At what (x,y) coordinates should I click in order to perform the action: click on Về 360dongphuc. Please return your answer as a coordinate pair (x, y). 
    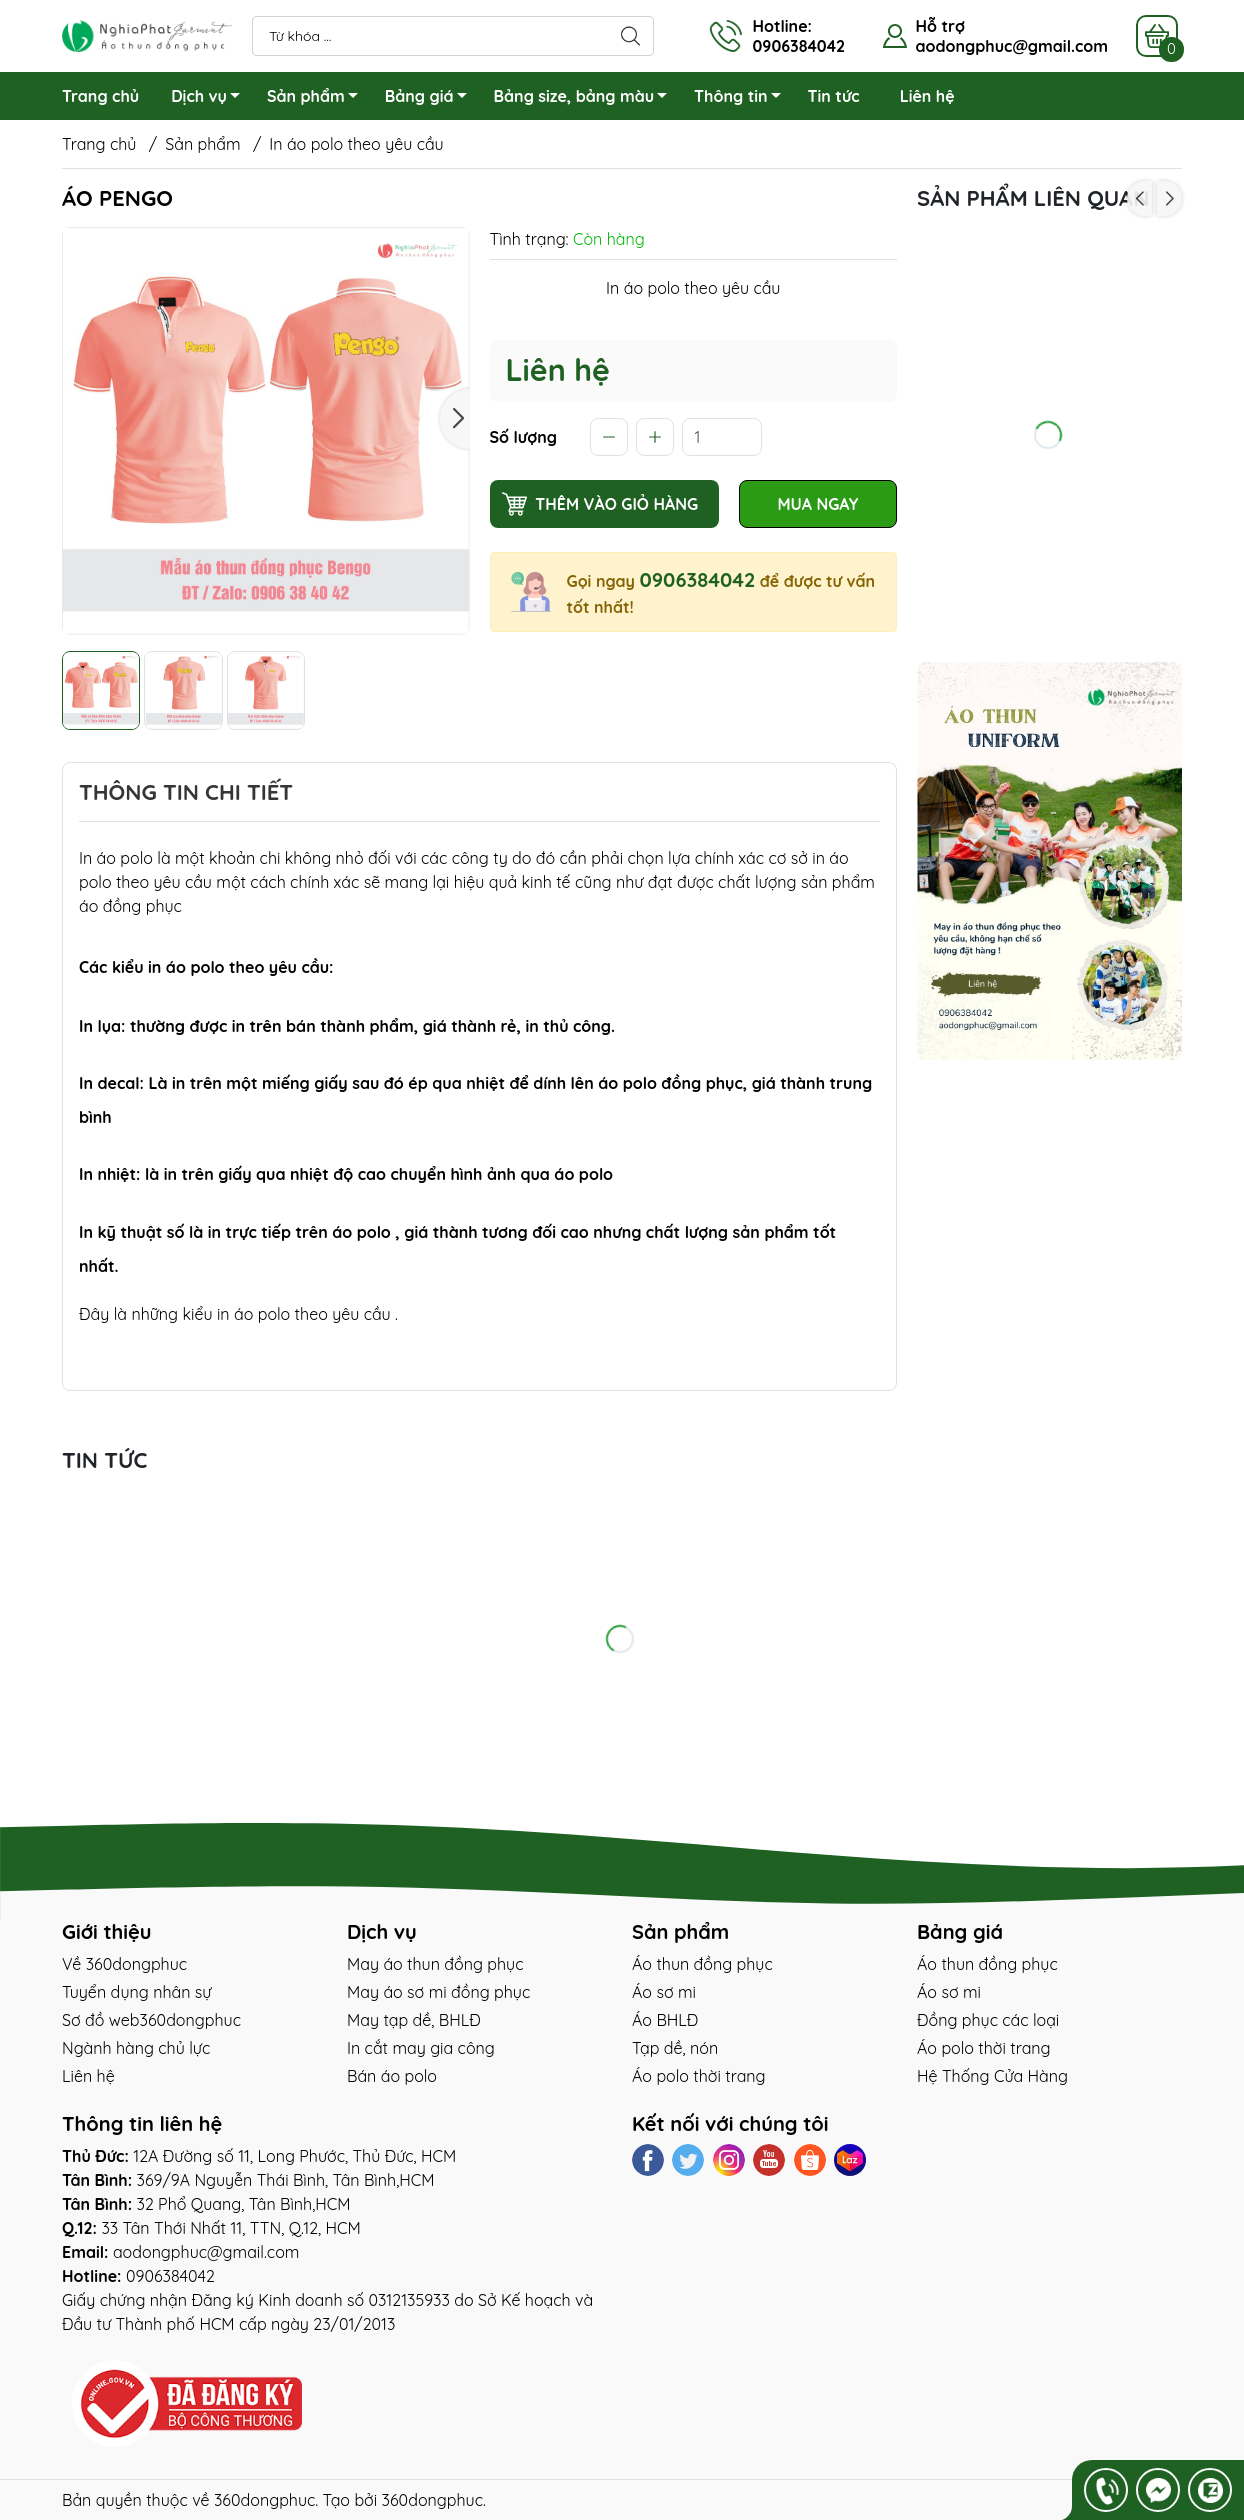
    Looking at the image, I should click on (124, 1964).